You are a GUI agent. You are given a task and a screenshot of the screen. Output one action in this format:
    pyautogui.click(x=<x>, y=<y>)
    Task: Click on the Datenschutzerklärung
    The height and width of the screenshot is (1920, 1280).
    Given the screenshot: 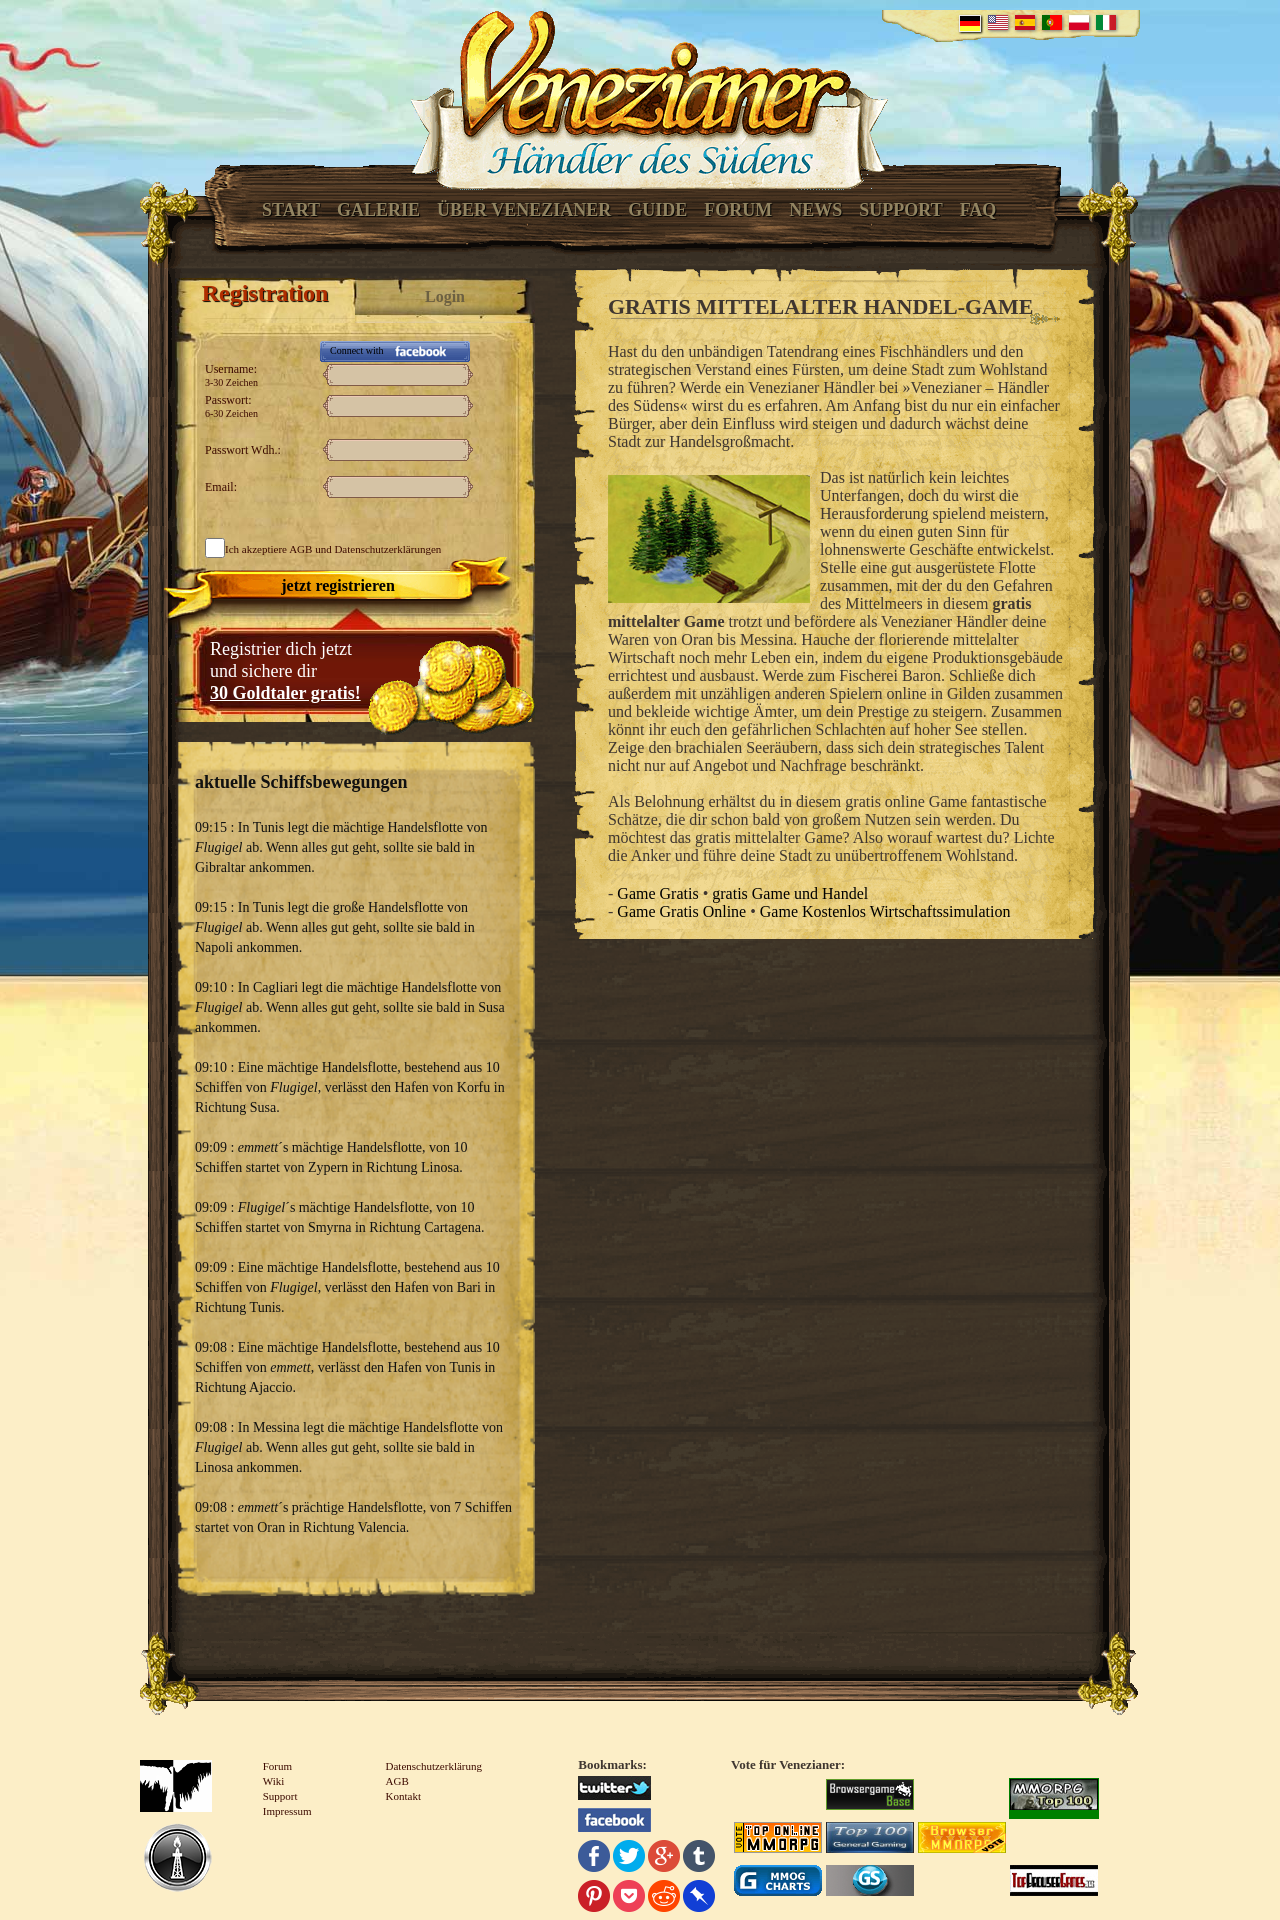 What is the action you would take?
    pyautogui.click(x=434, y=1766)
    